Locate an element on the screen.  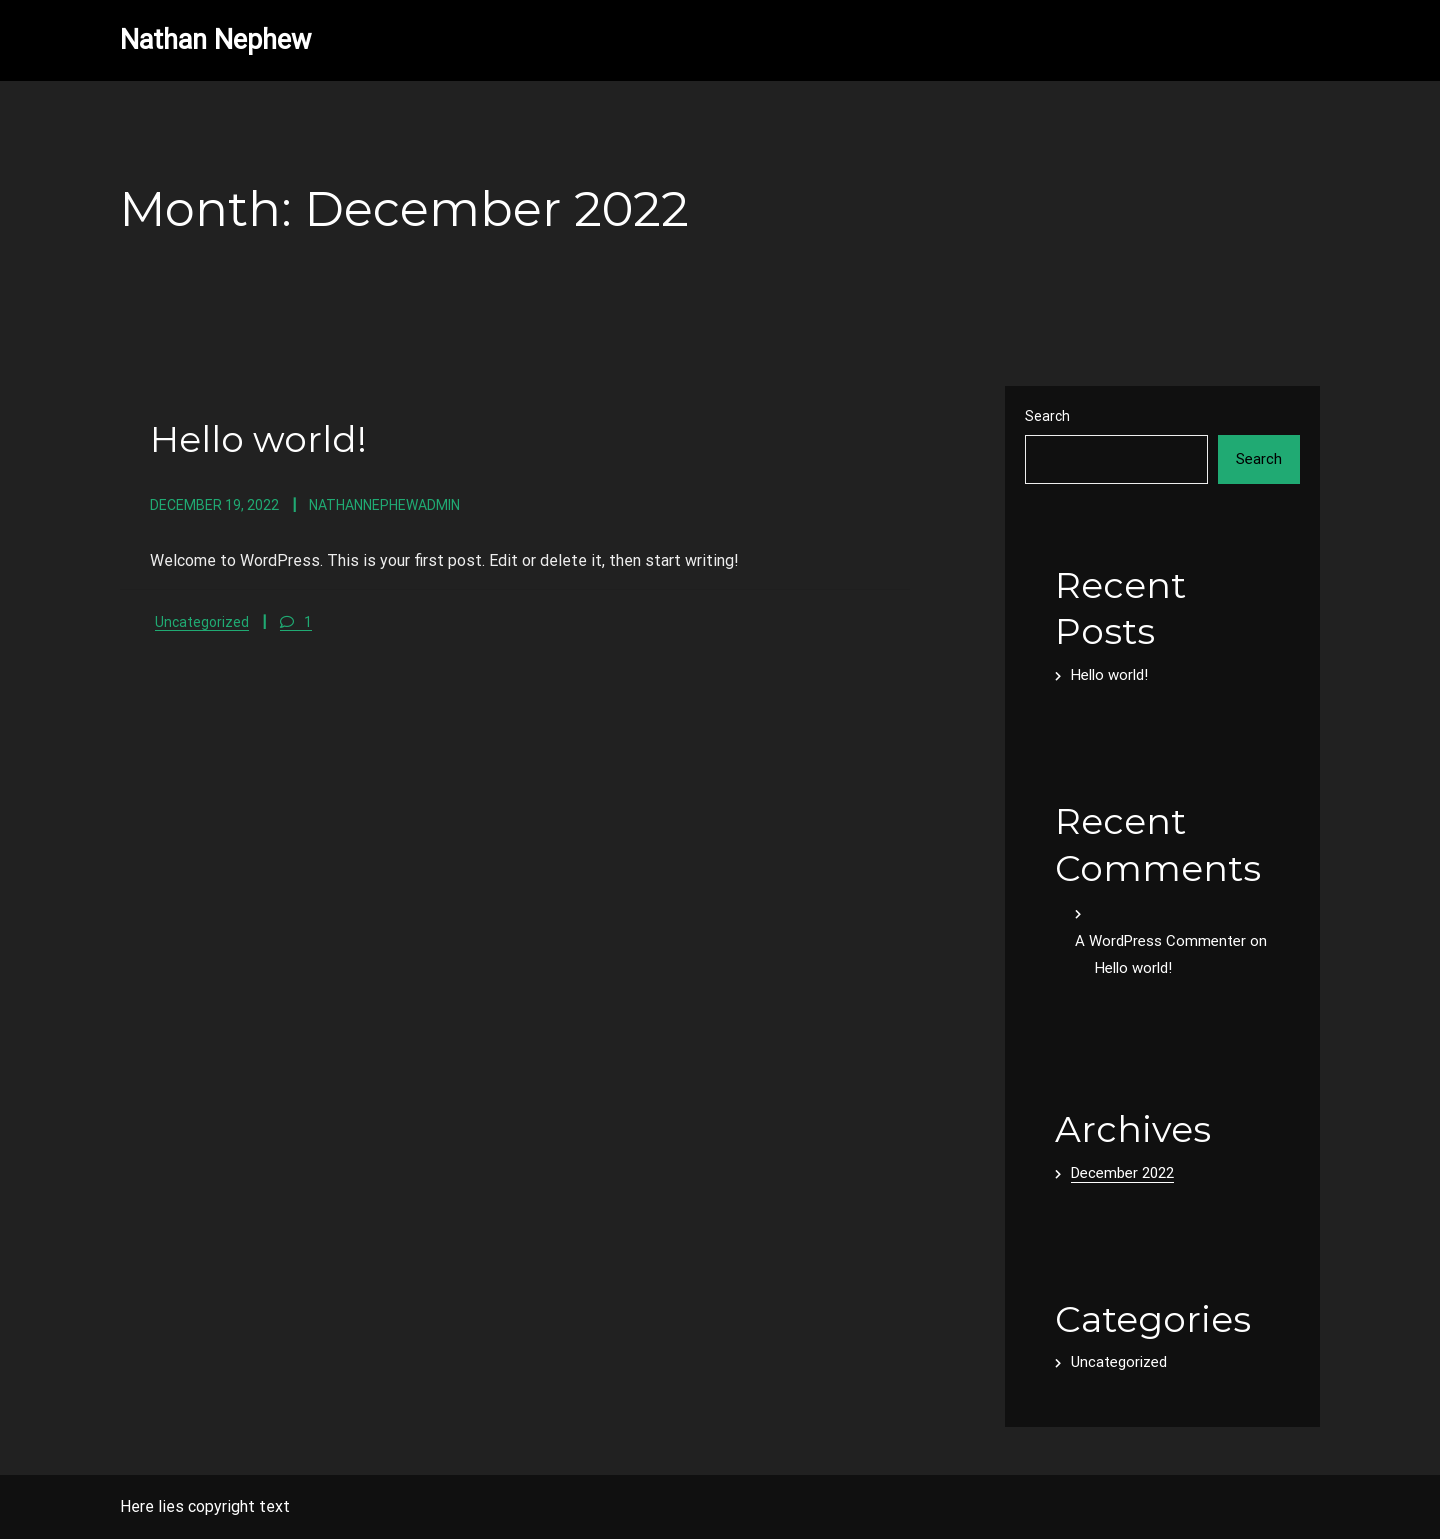
A WordPress Commenter is located at coordinates (1160, 941).